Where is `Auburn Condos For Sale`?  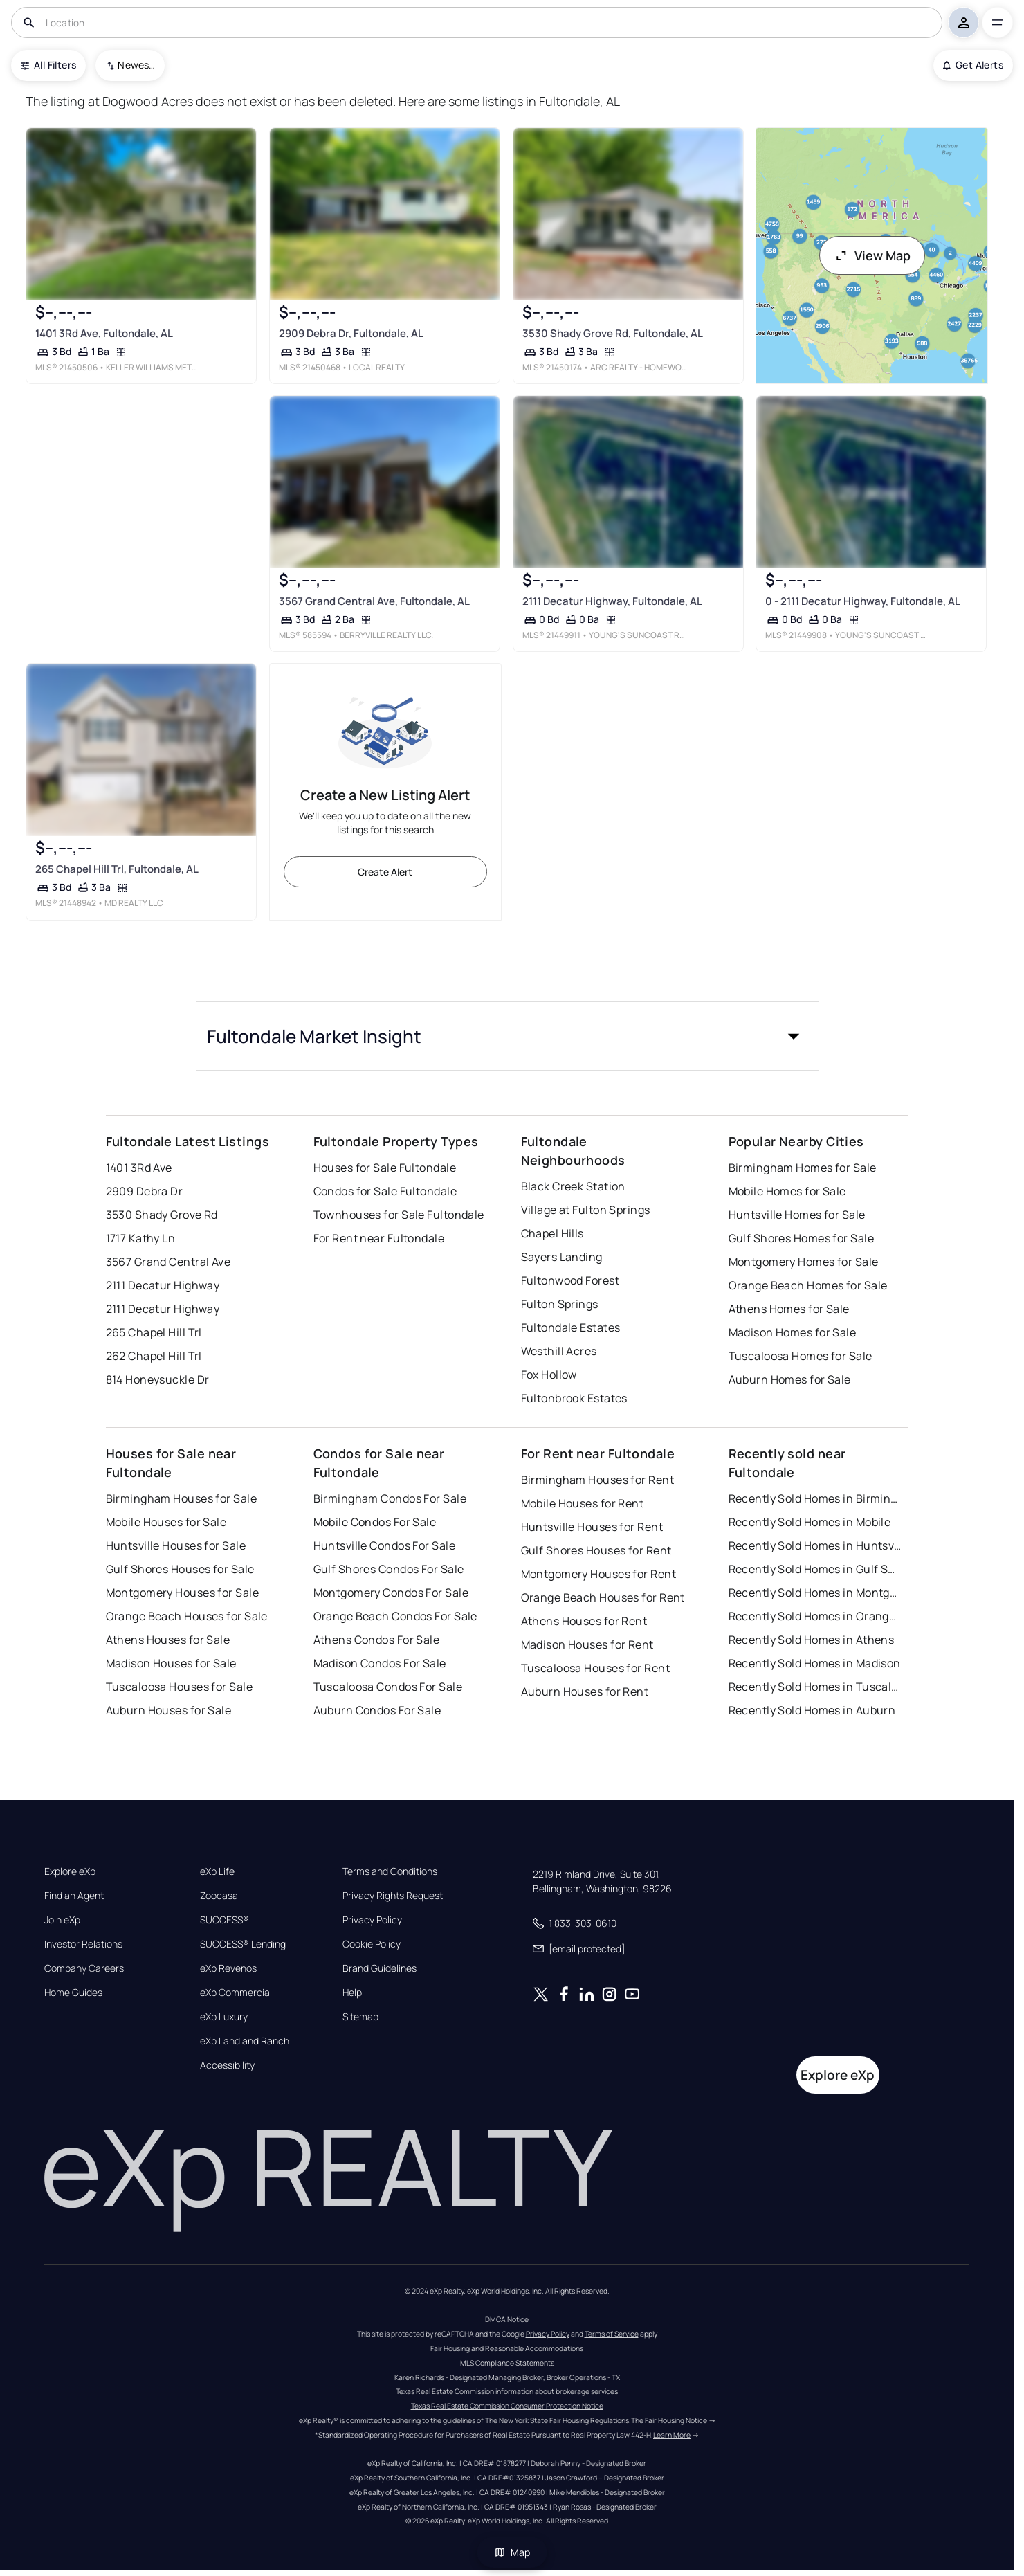
Auburn Condos For Sale is located at coordinates (377, 1710).